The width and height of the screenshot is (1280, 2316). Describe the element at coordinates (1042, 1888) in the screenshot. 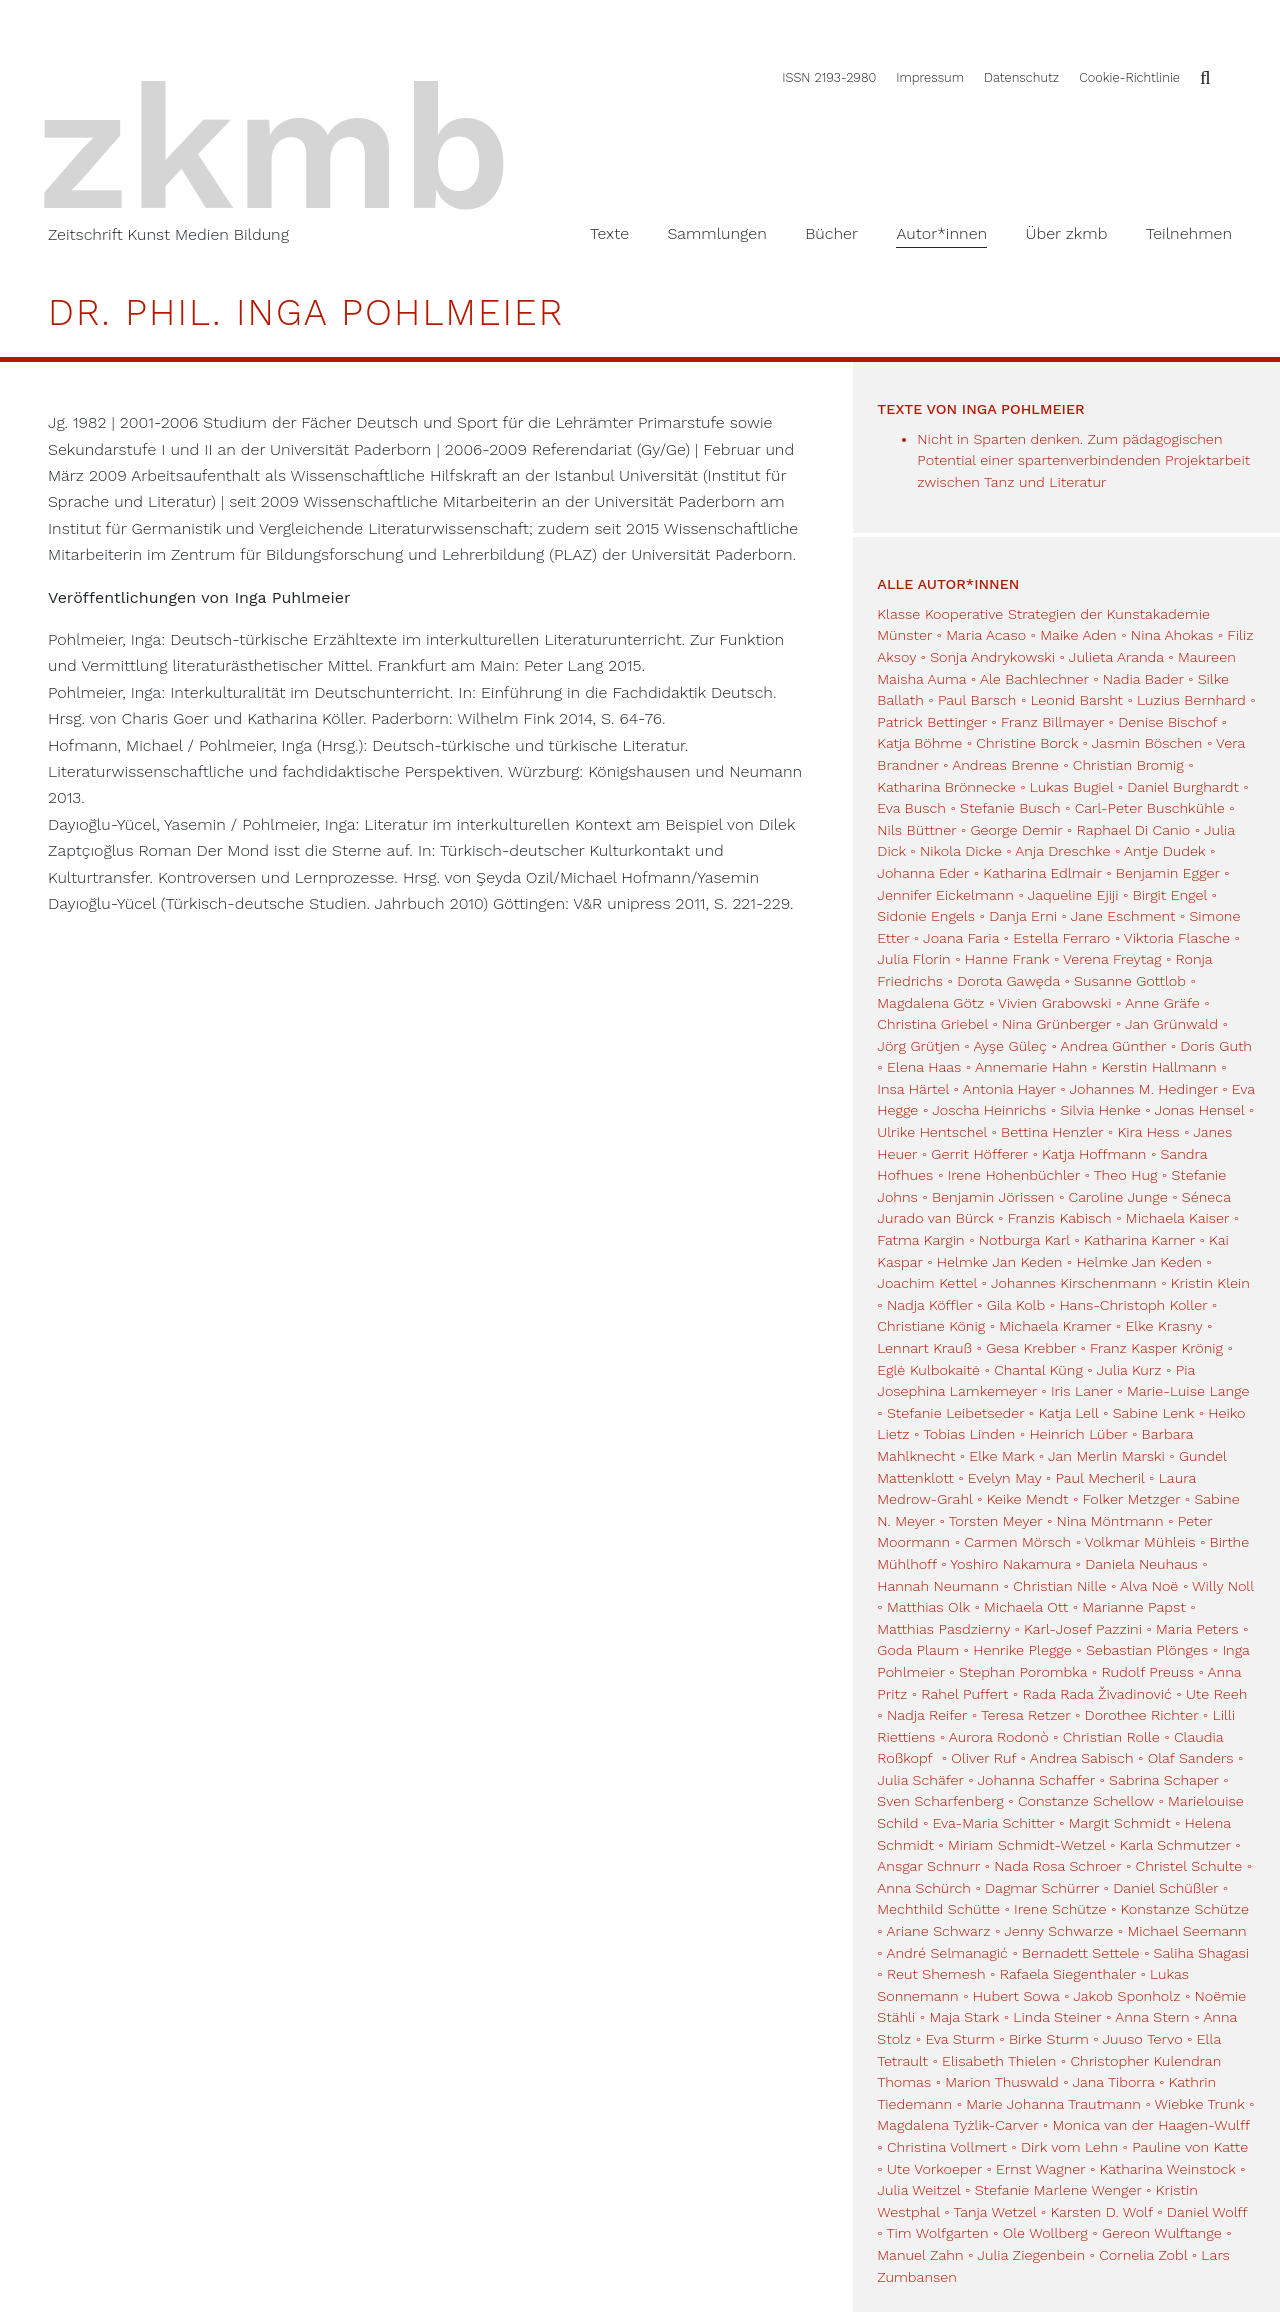

I see `Dagmar Schürrer` at that location.